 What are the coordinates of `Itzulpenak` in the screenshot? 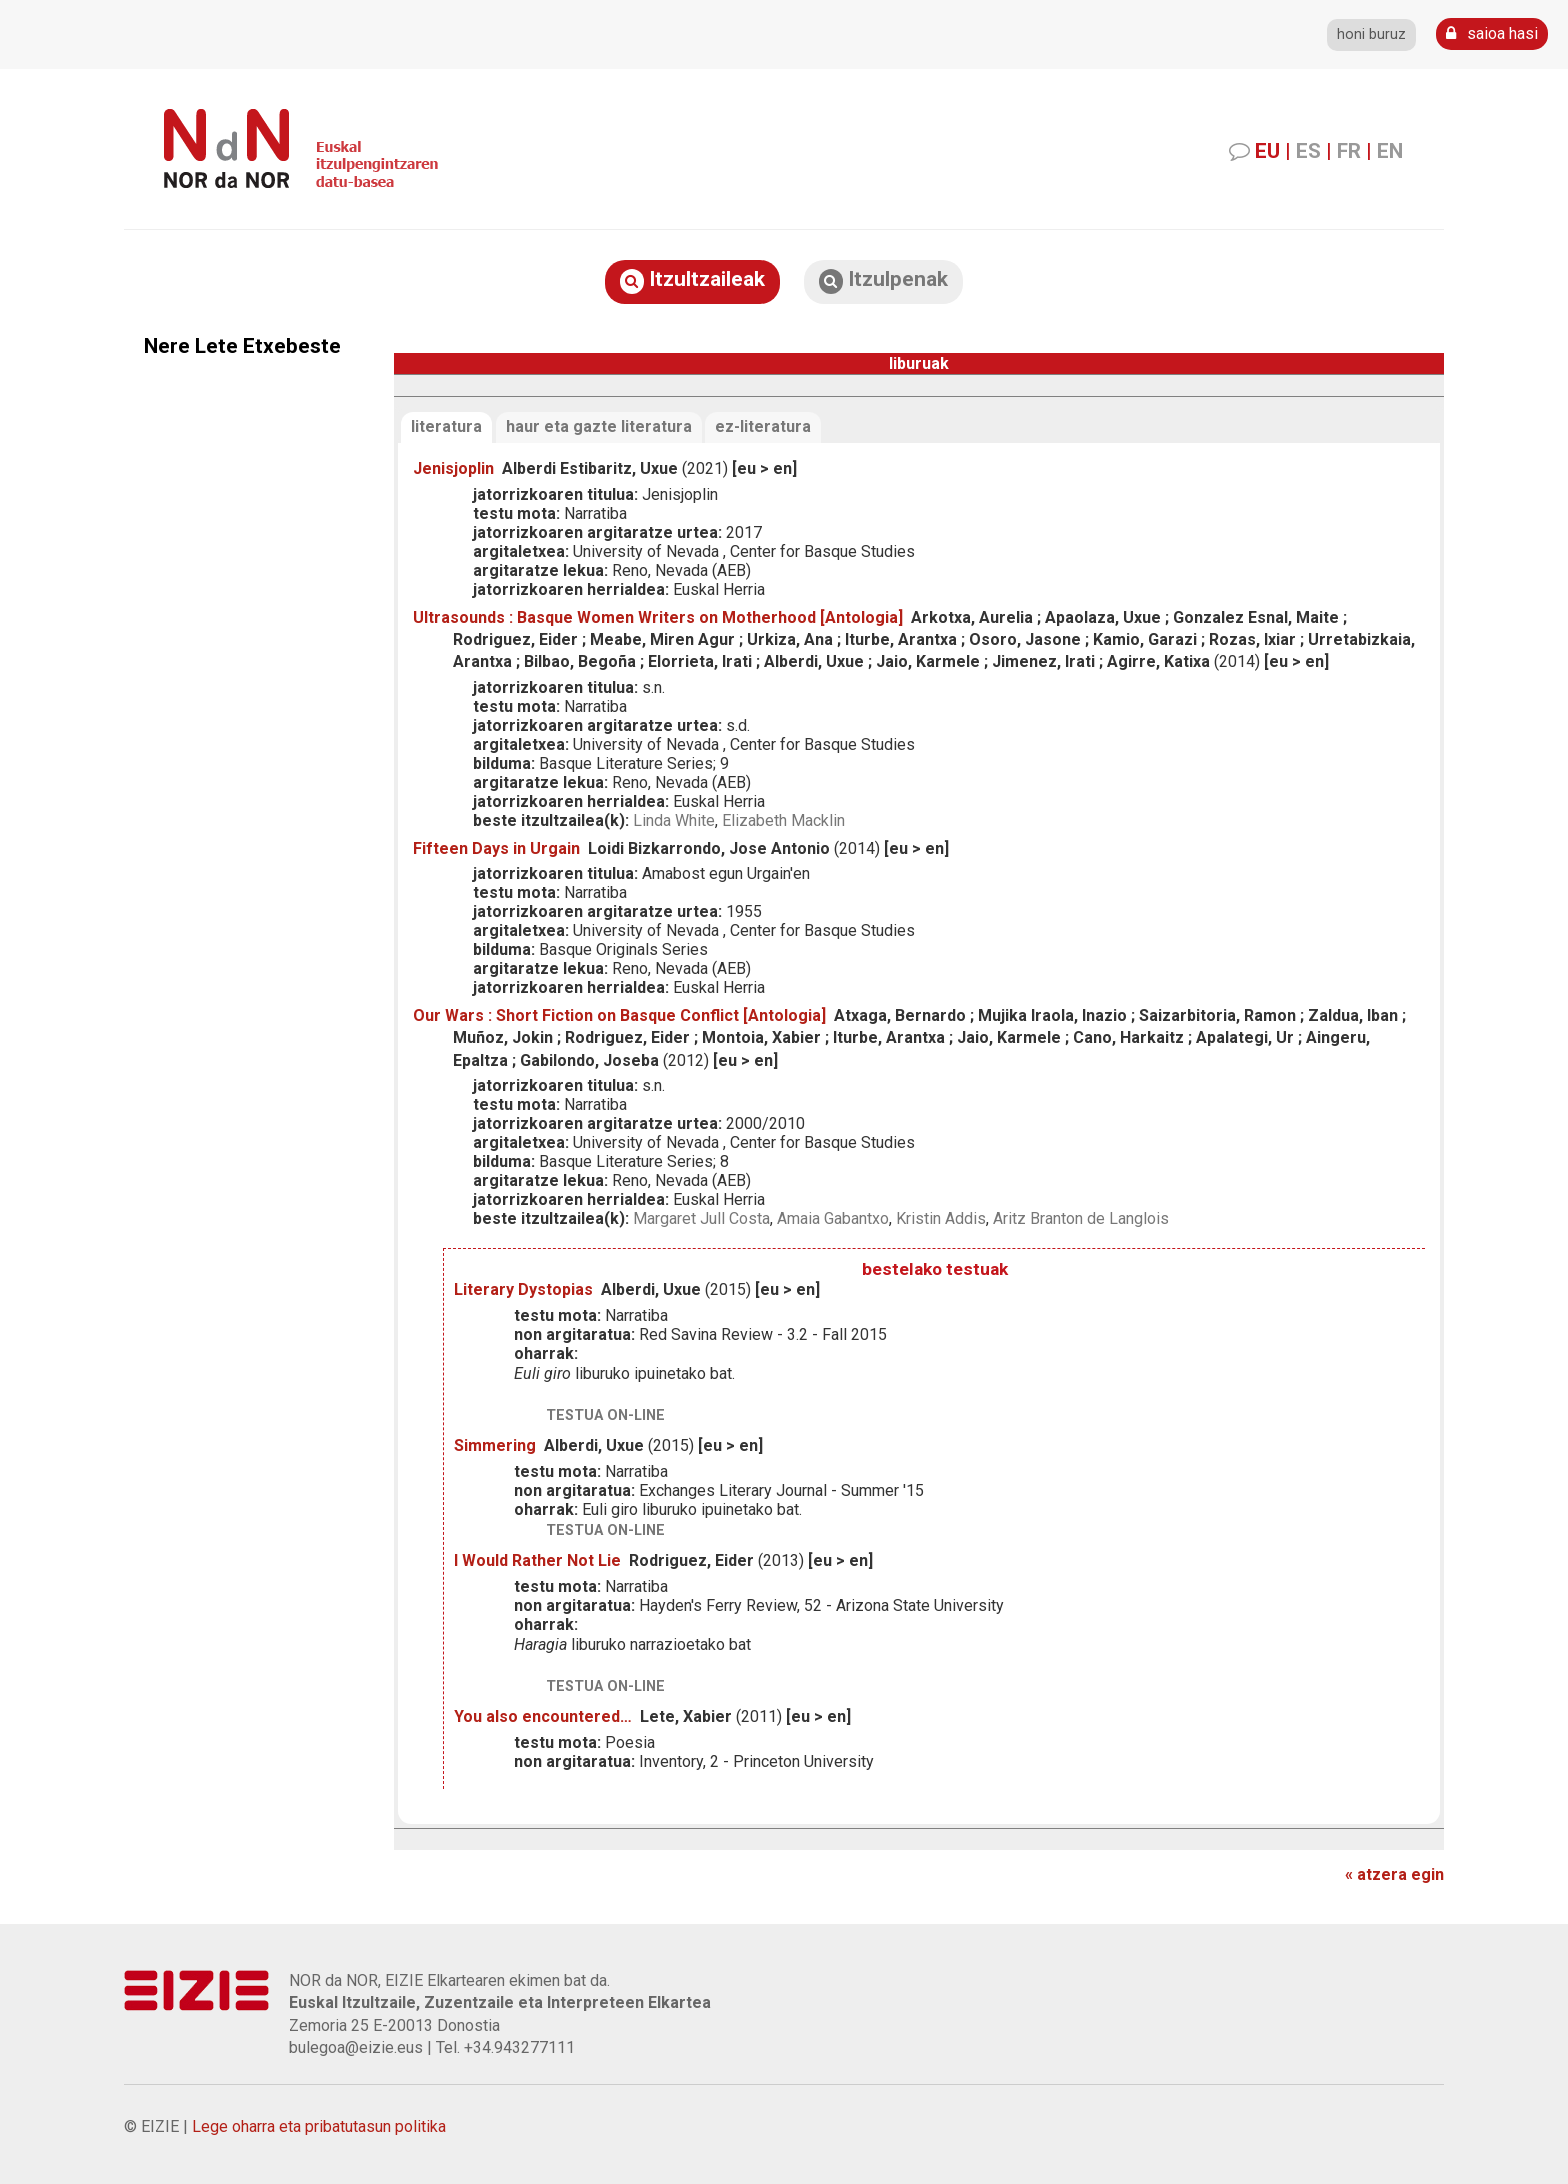 It's located at (883, 280).